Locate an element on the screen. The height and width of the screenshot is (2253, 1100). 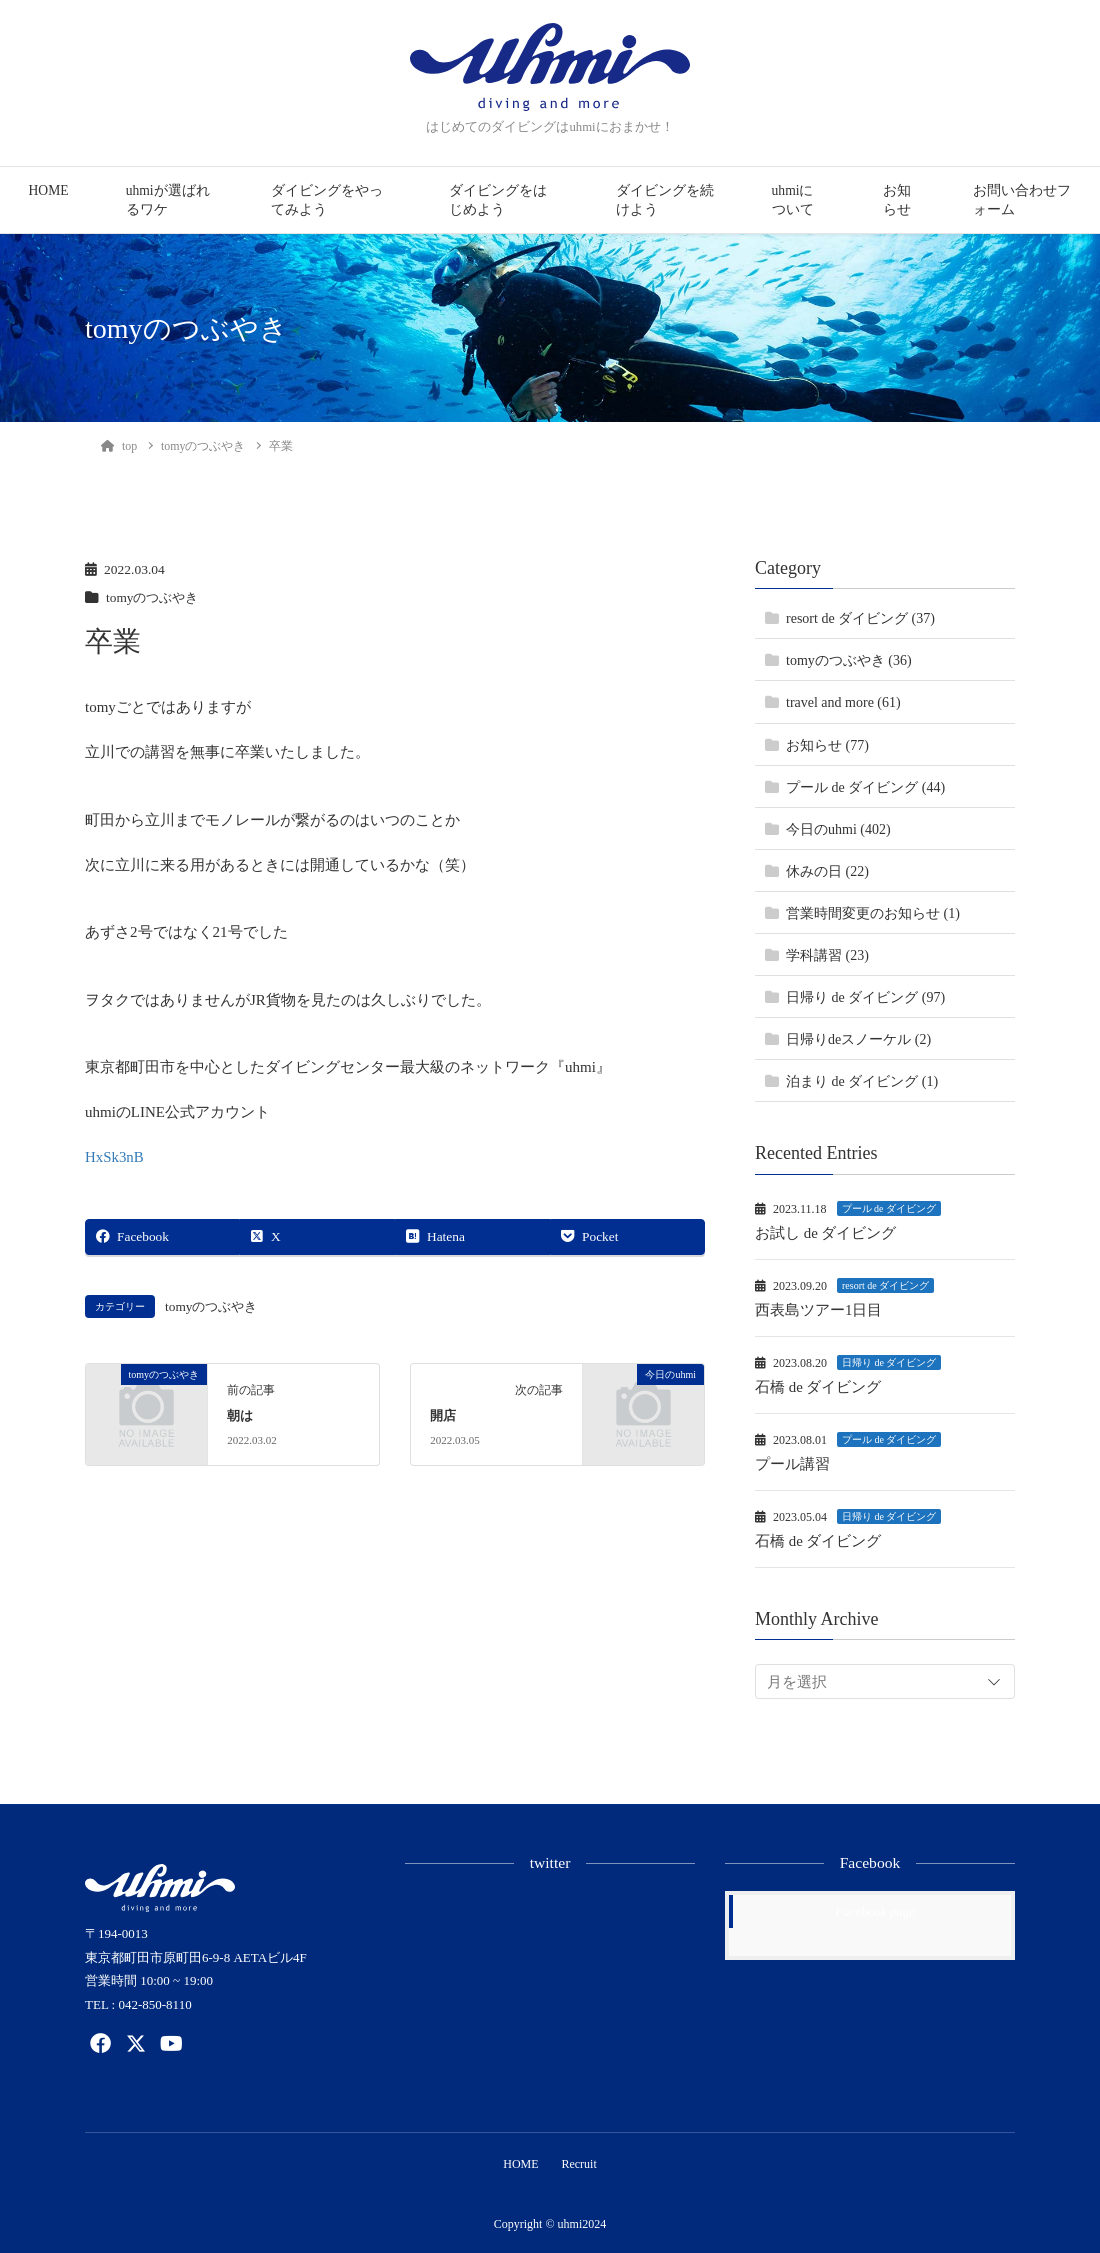
travel and more (61) is located at coordinates (843, 702).